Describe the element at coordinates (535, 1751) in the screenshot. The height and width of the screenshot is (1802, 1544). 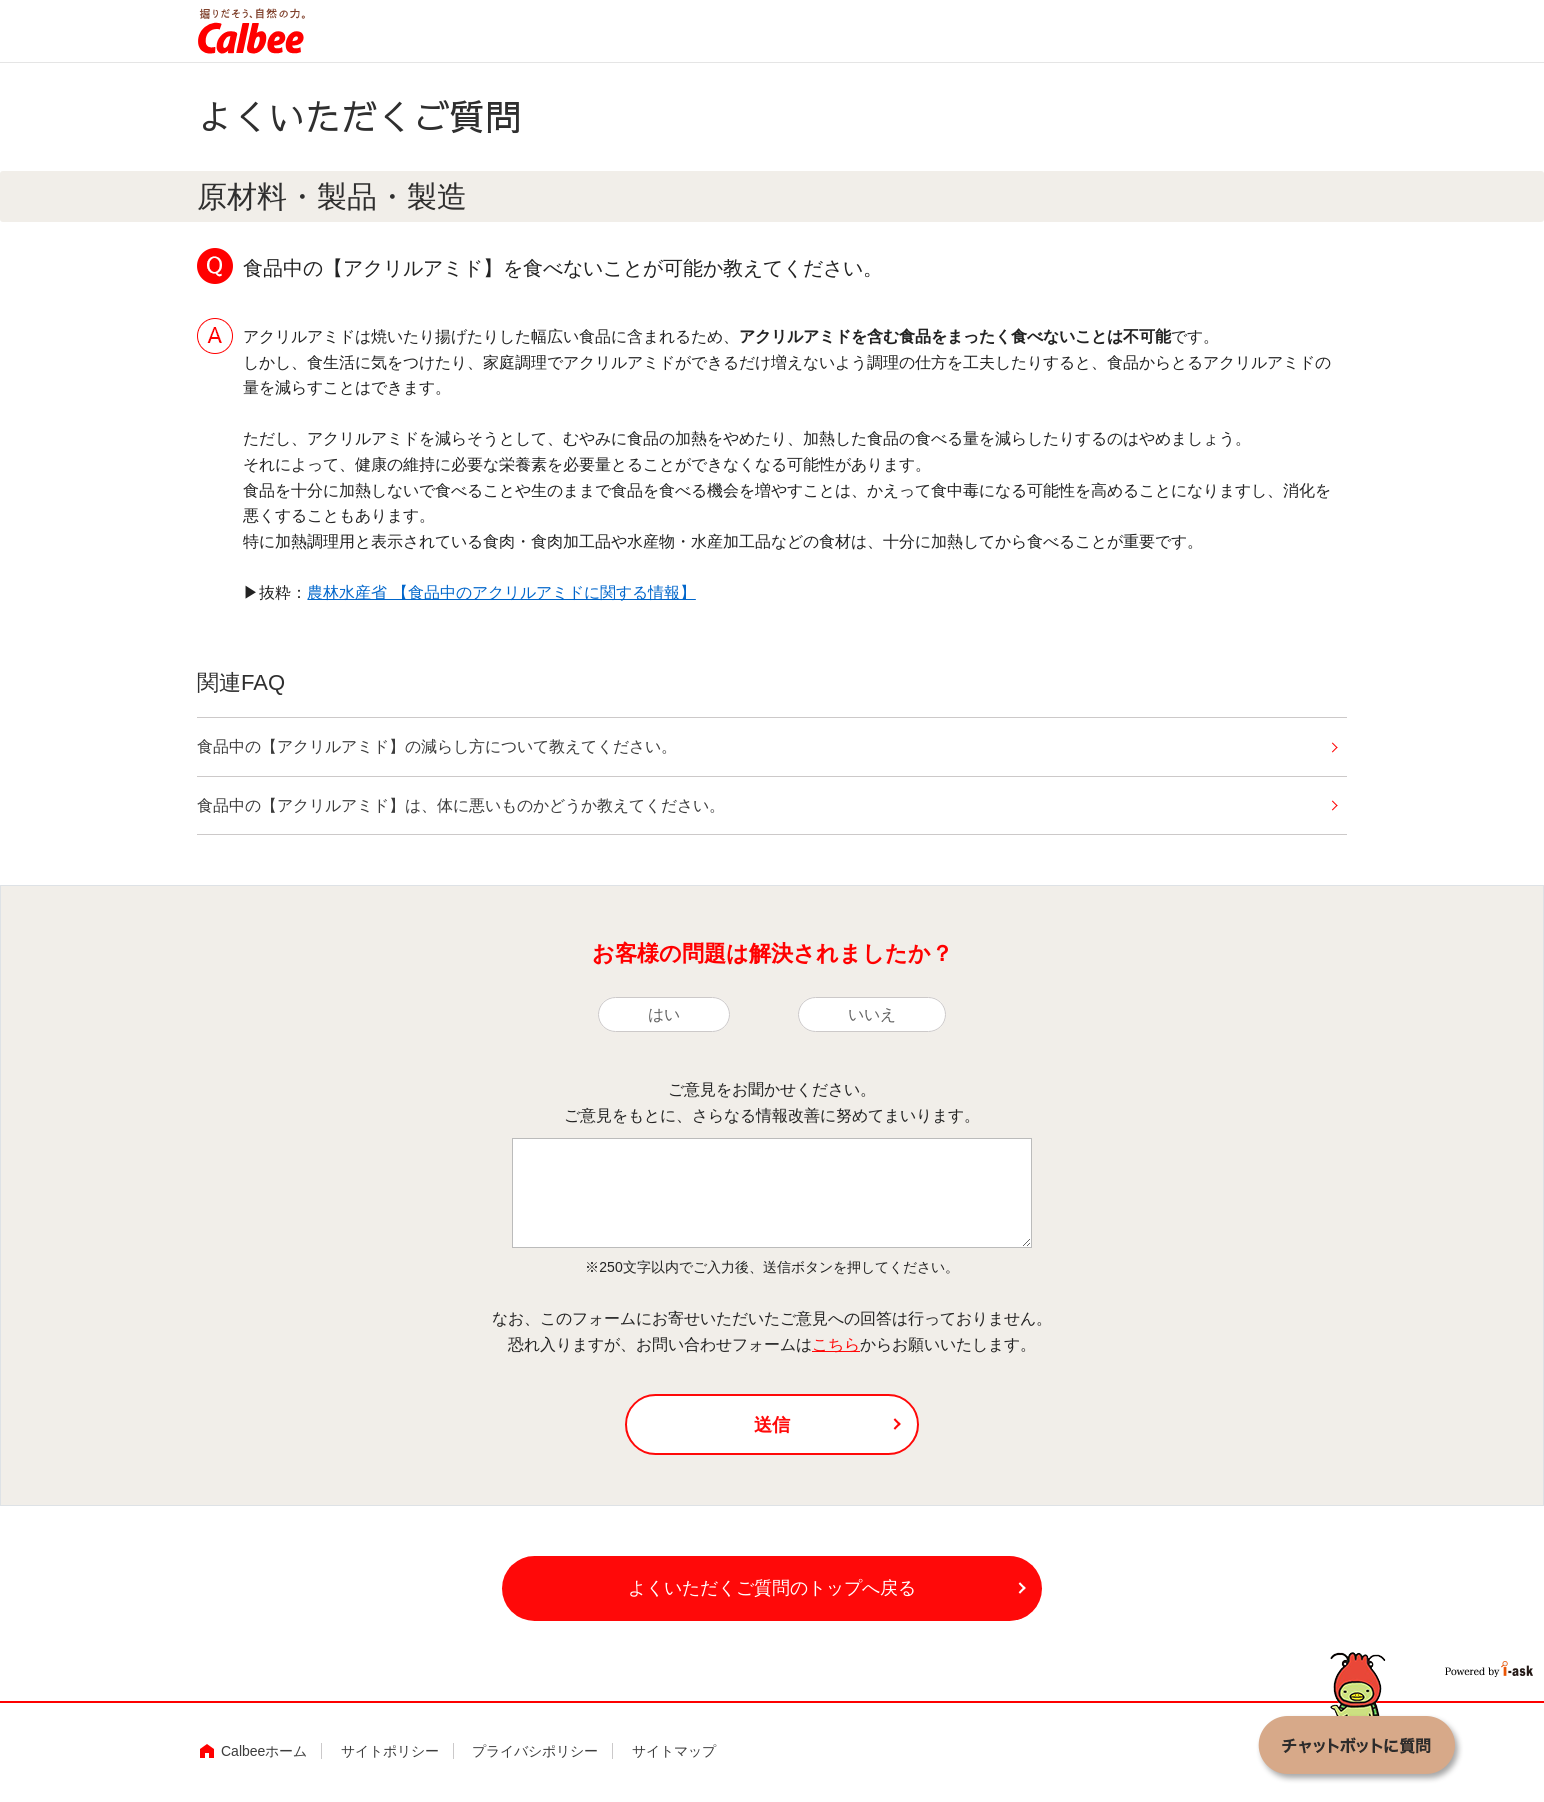
I see `プライバシポリシー` at that location.